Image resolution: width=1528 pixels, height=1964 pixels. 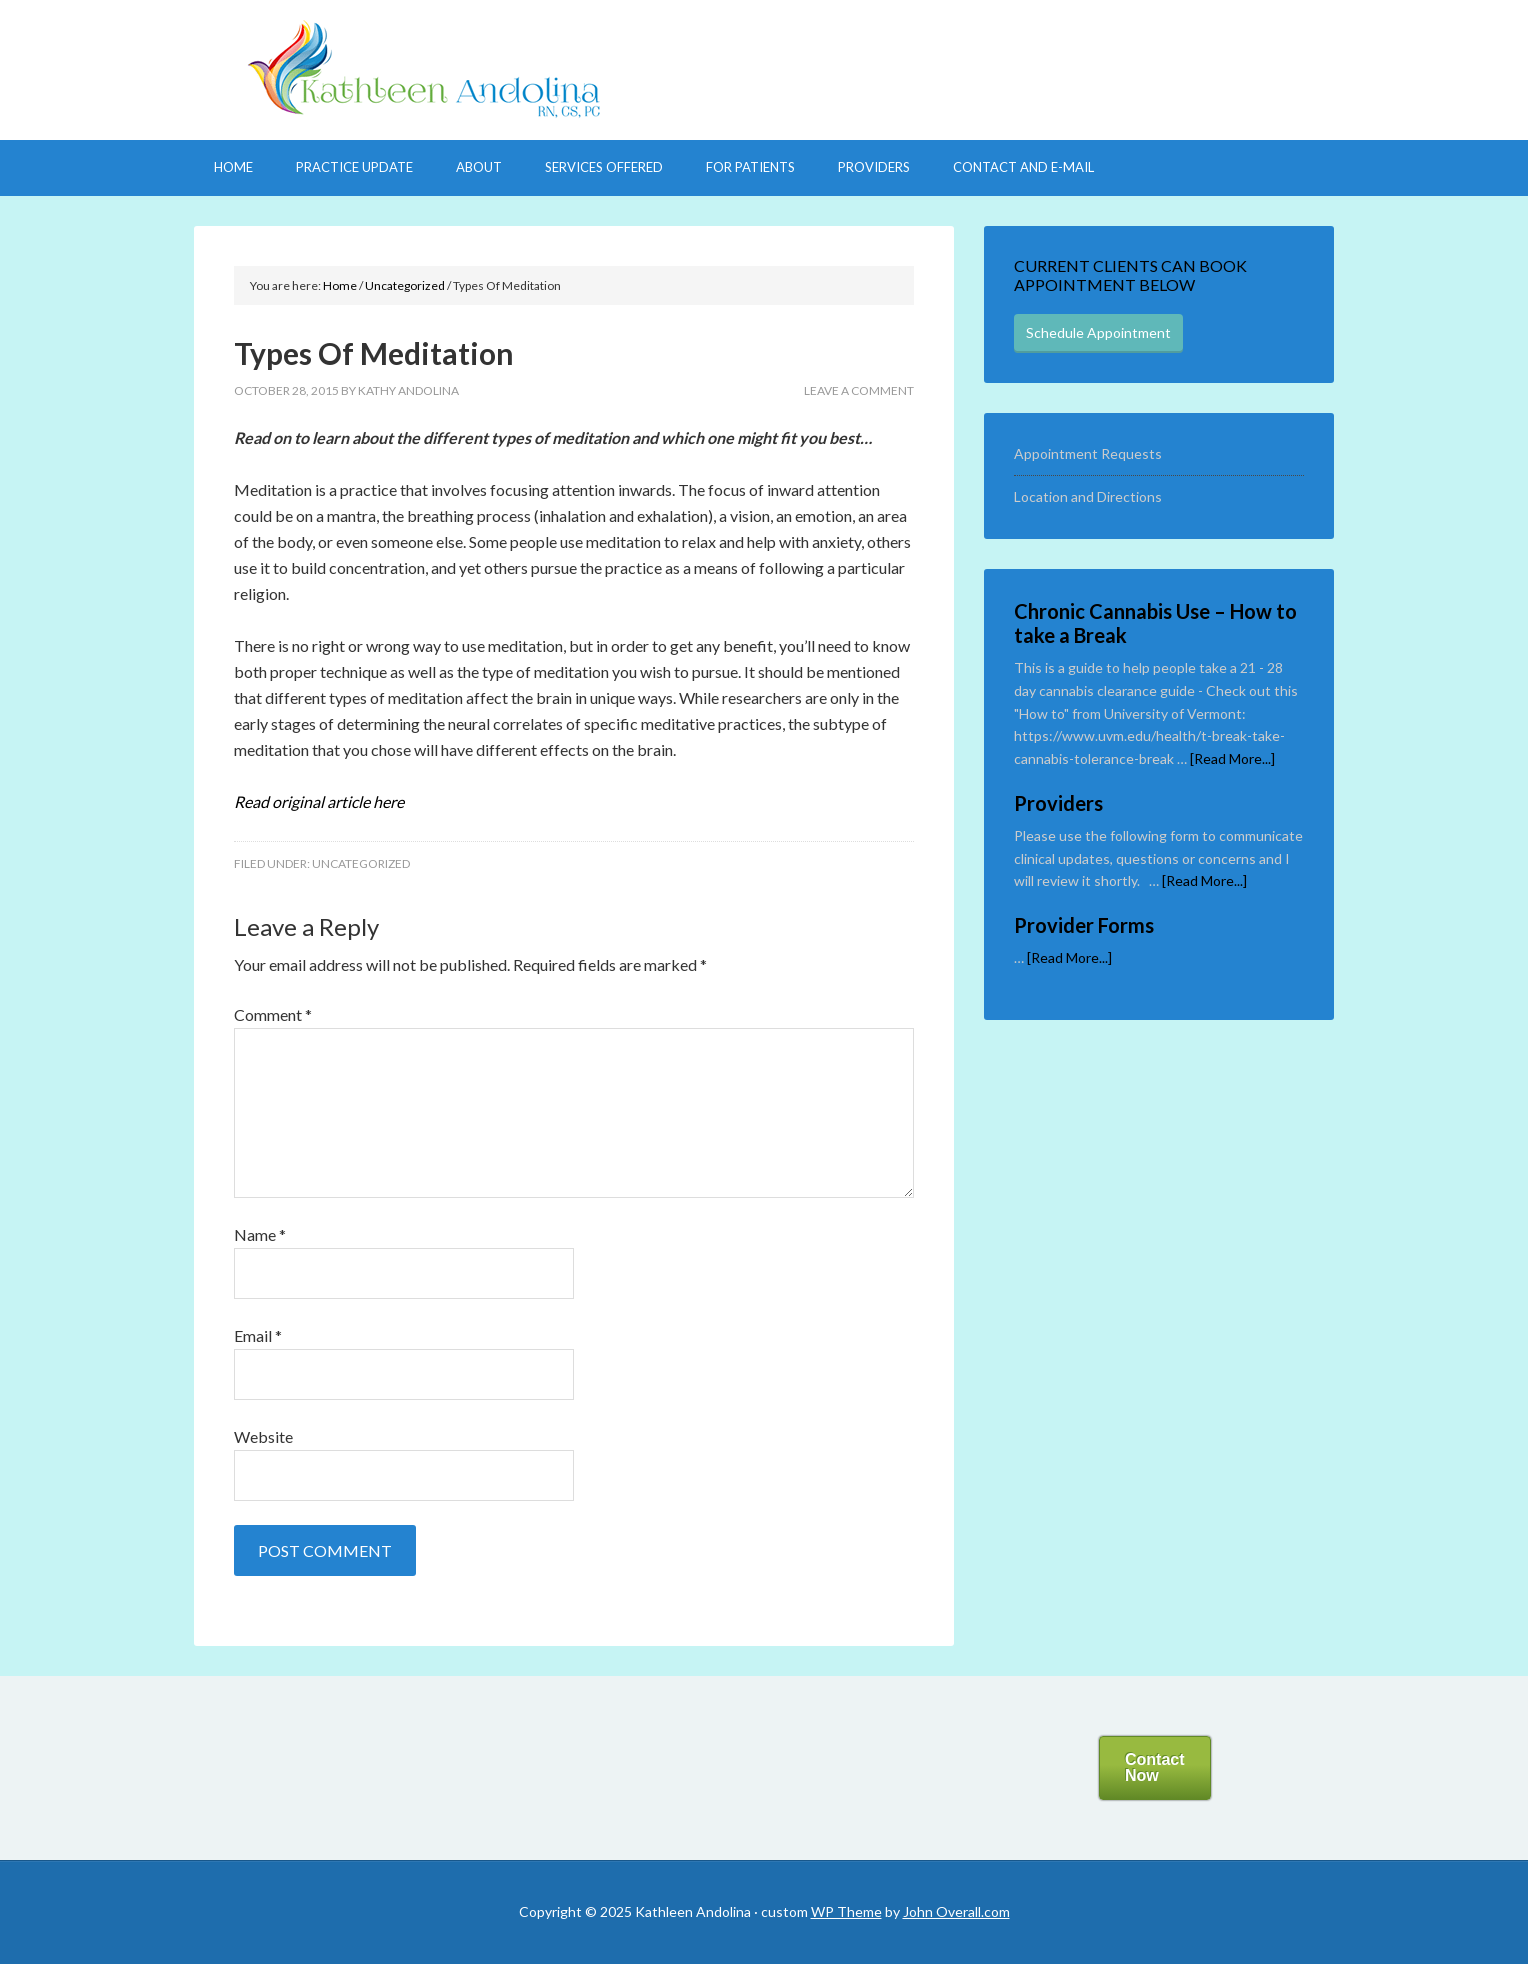 What do you see at coordinates (263, 1436) in the screenshot?
I see `Website` at bounding box center [263, 1436].